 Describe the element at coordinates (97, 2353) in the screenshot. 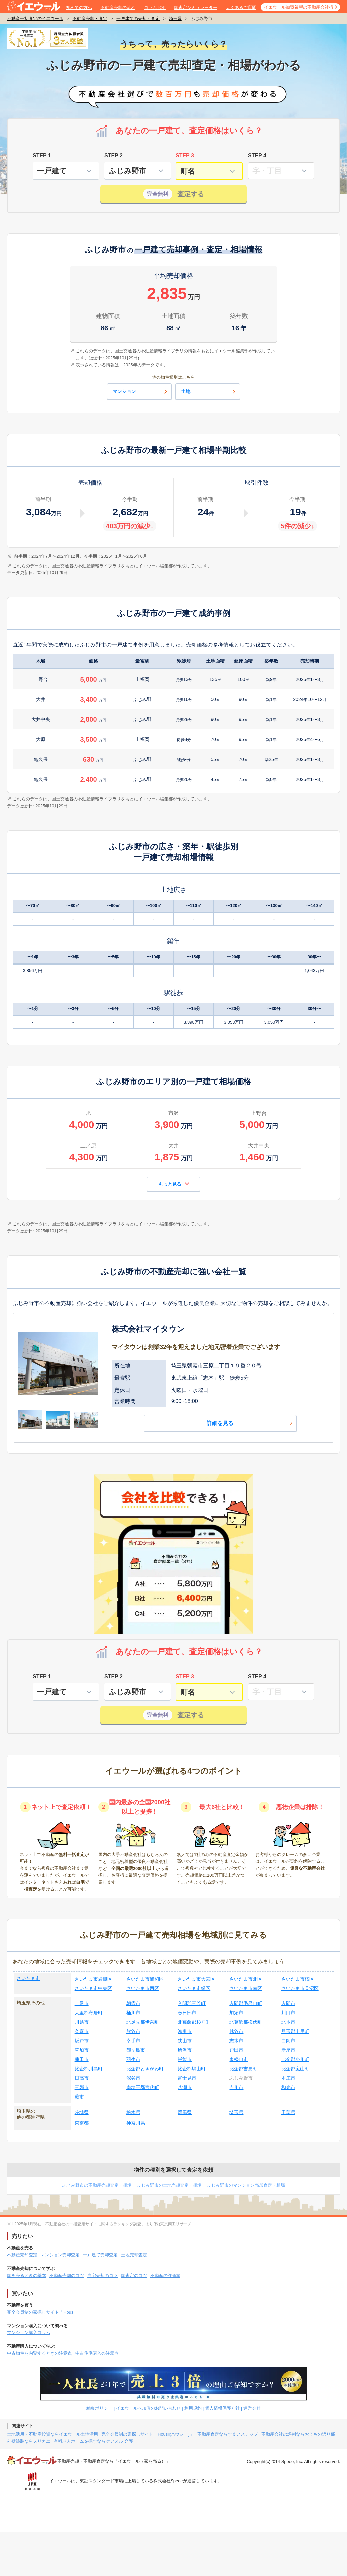

I see `中古住宅購入の注意点` at that location.